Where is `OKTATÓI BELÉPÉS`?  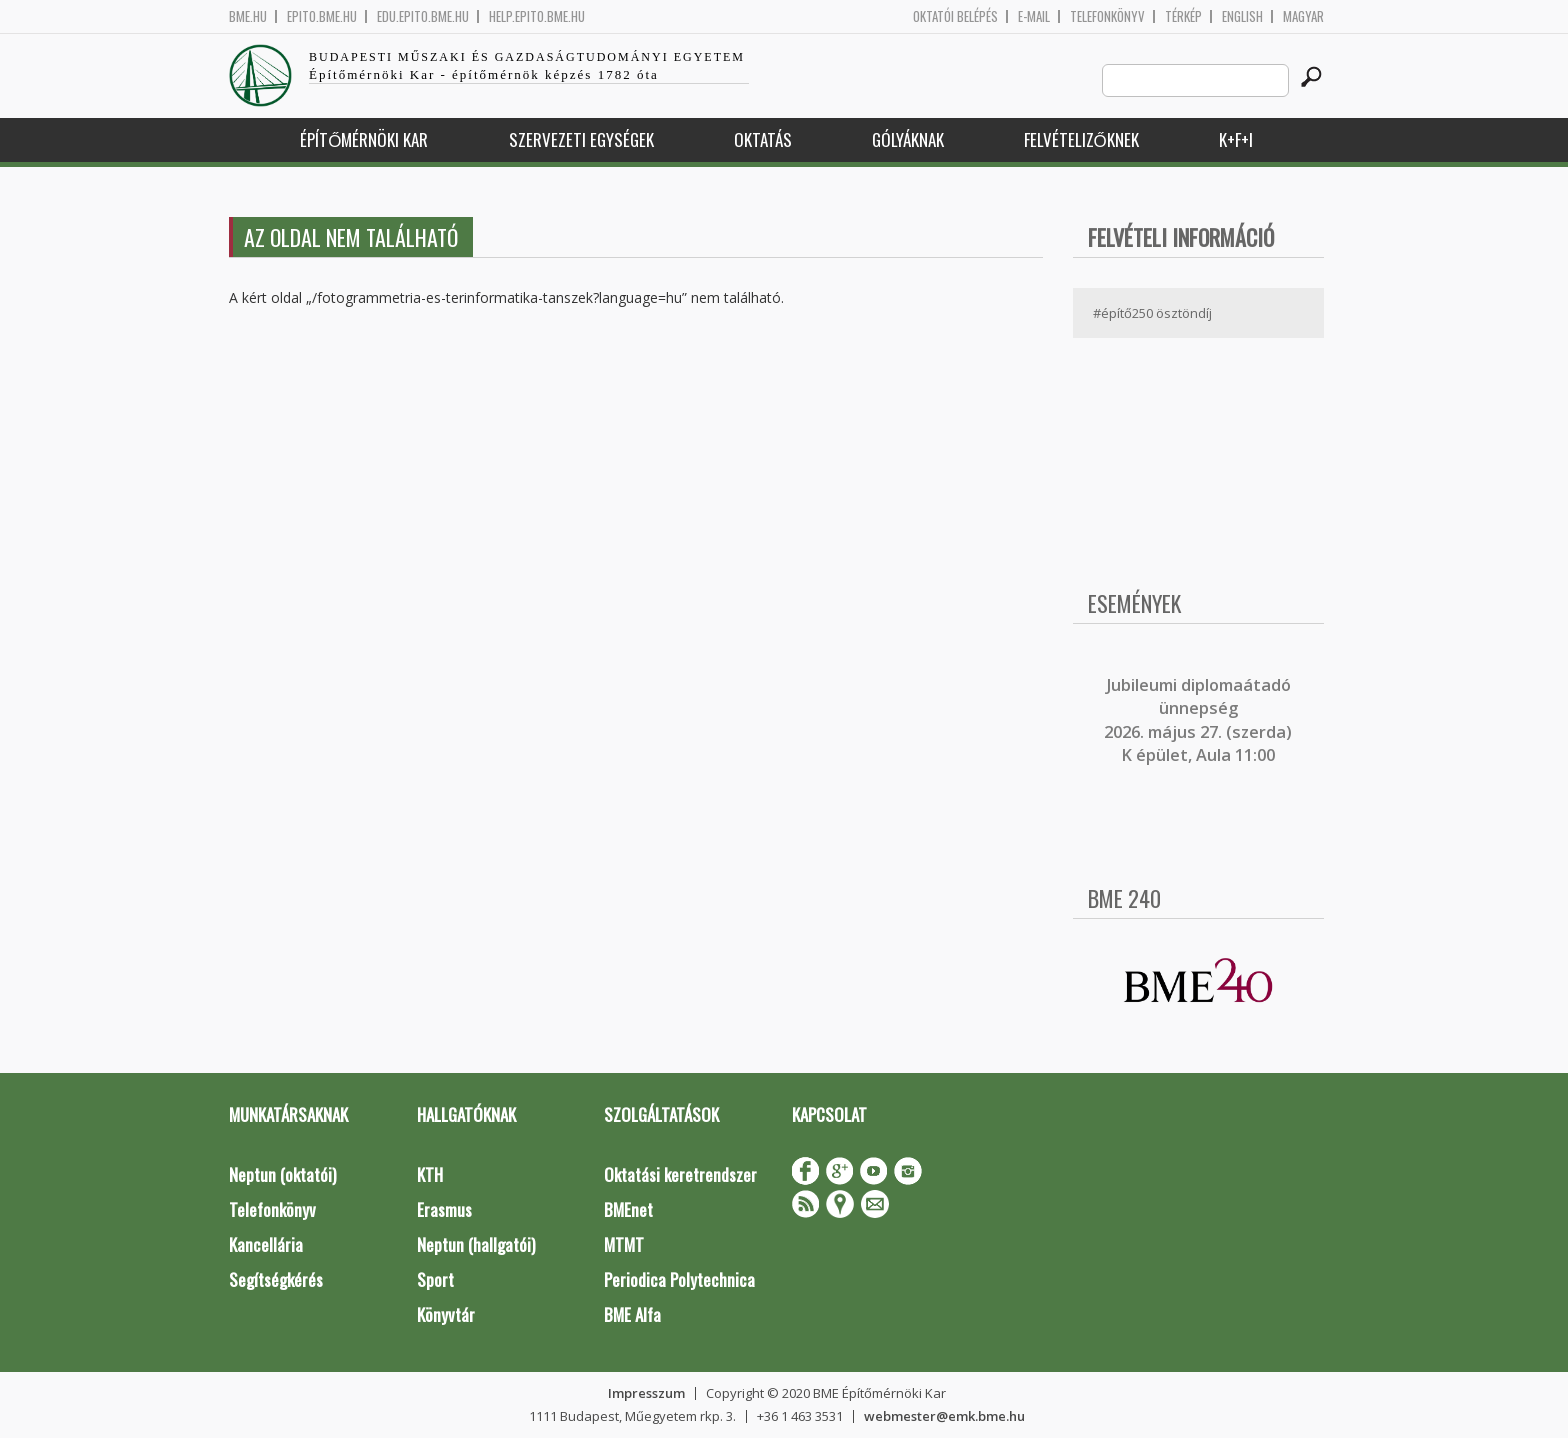
OKTATÓI BELÉPÉS is located at coordinates (955, 16).